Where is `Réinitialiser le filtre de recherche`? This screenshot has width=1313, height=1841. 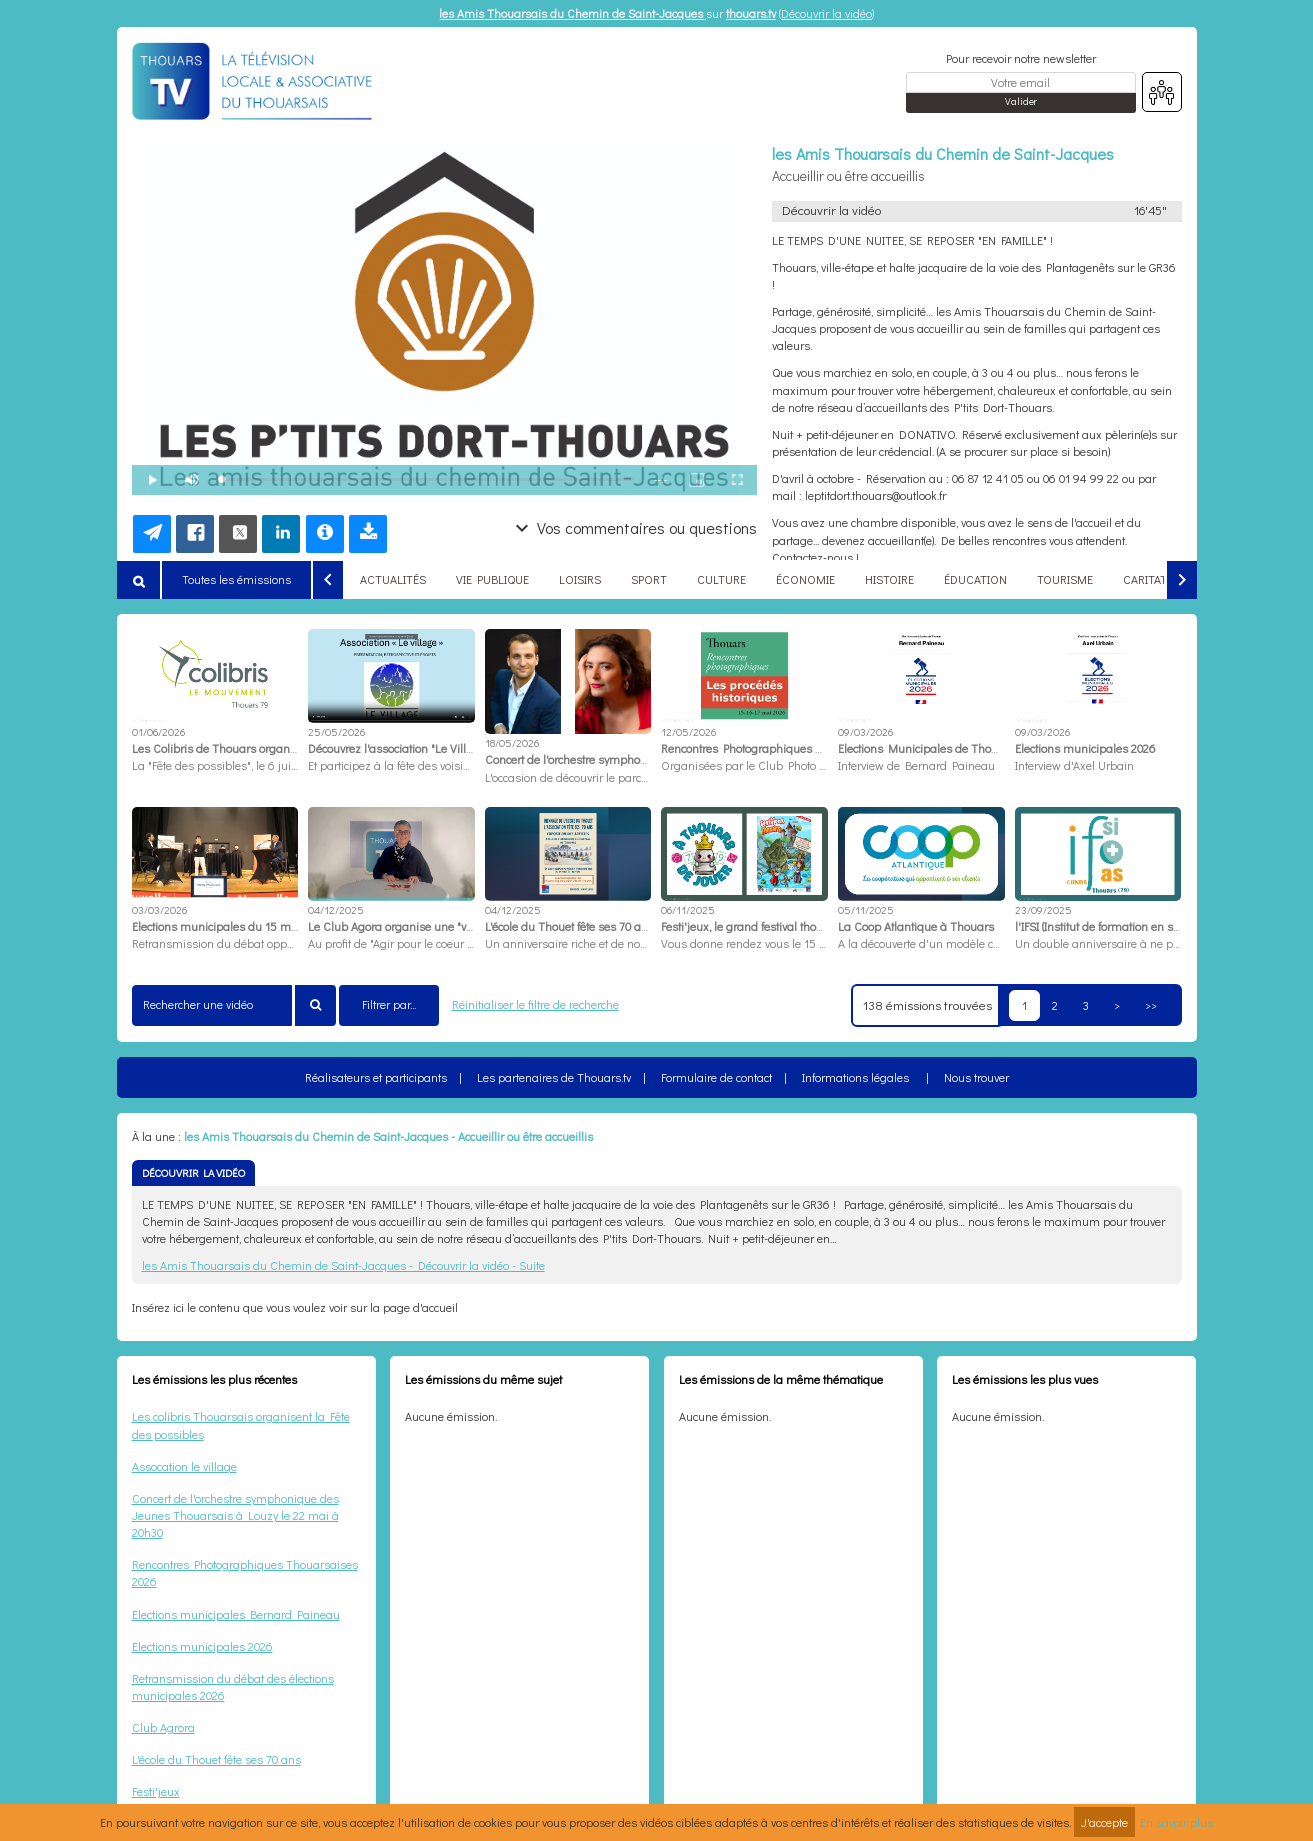 Réinitialiser le filtre de recherche is located at coordinates (535, 1004).